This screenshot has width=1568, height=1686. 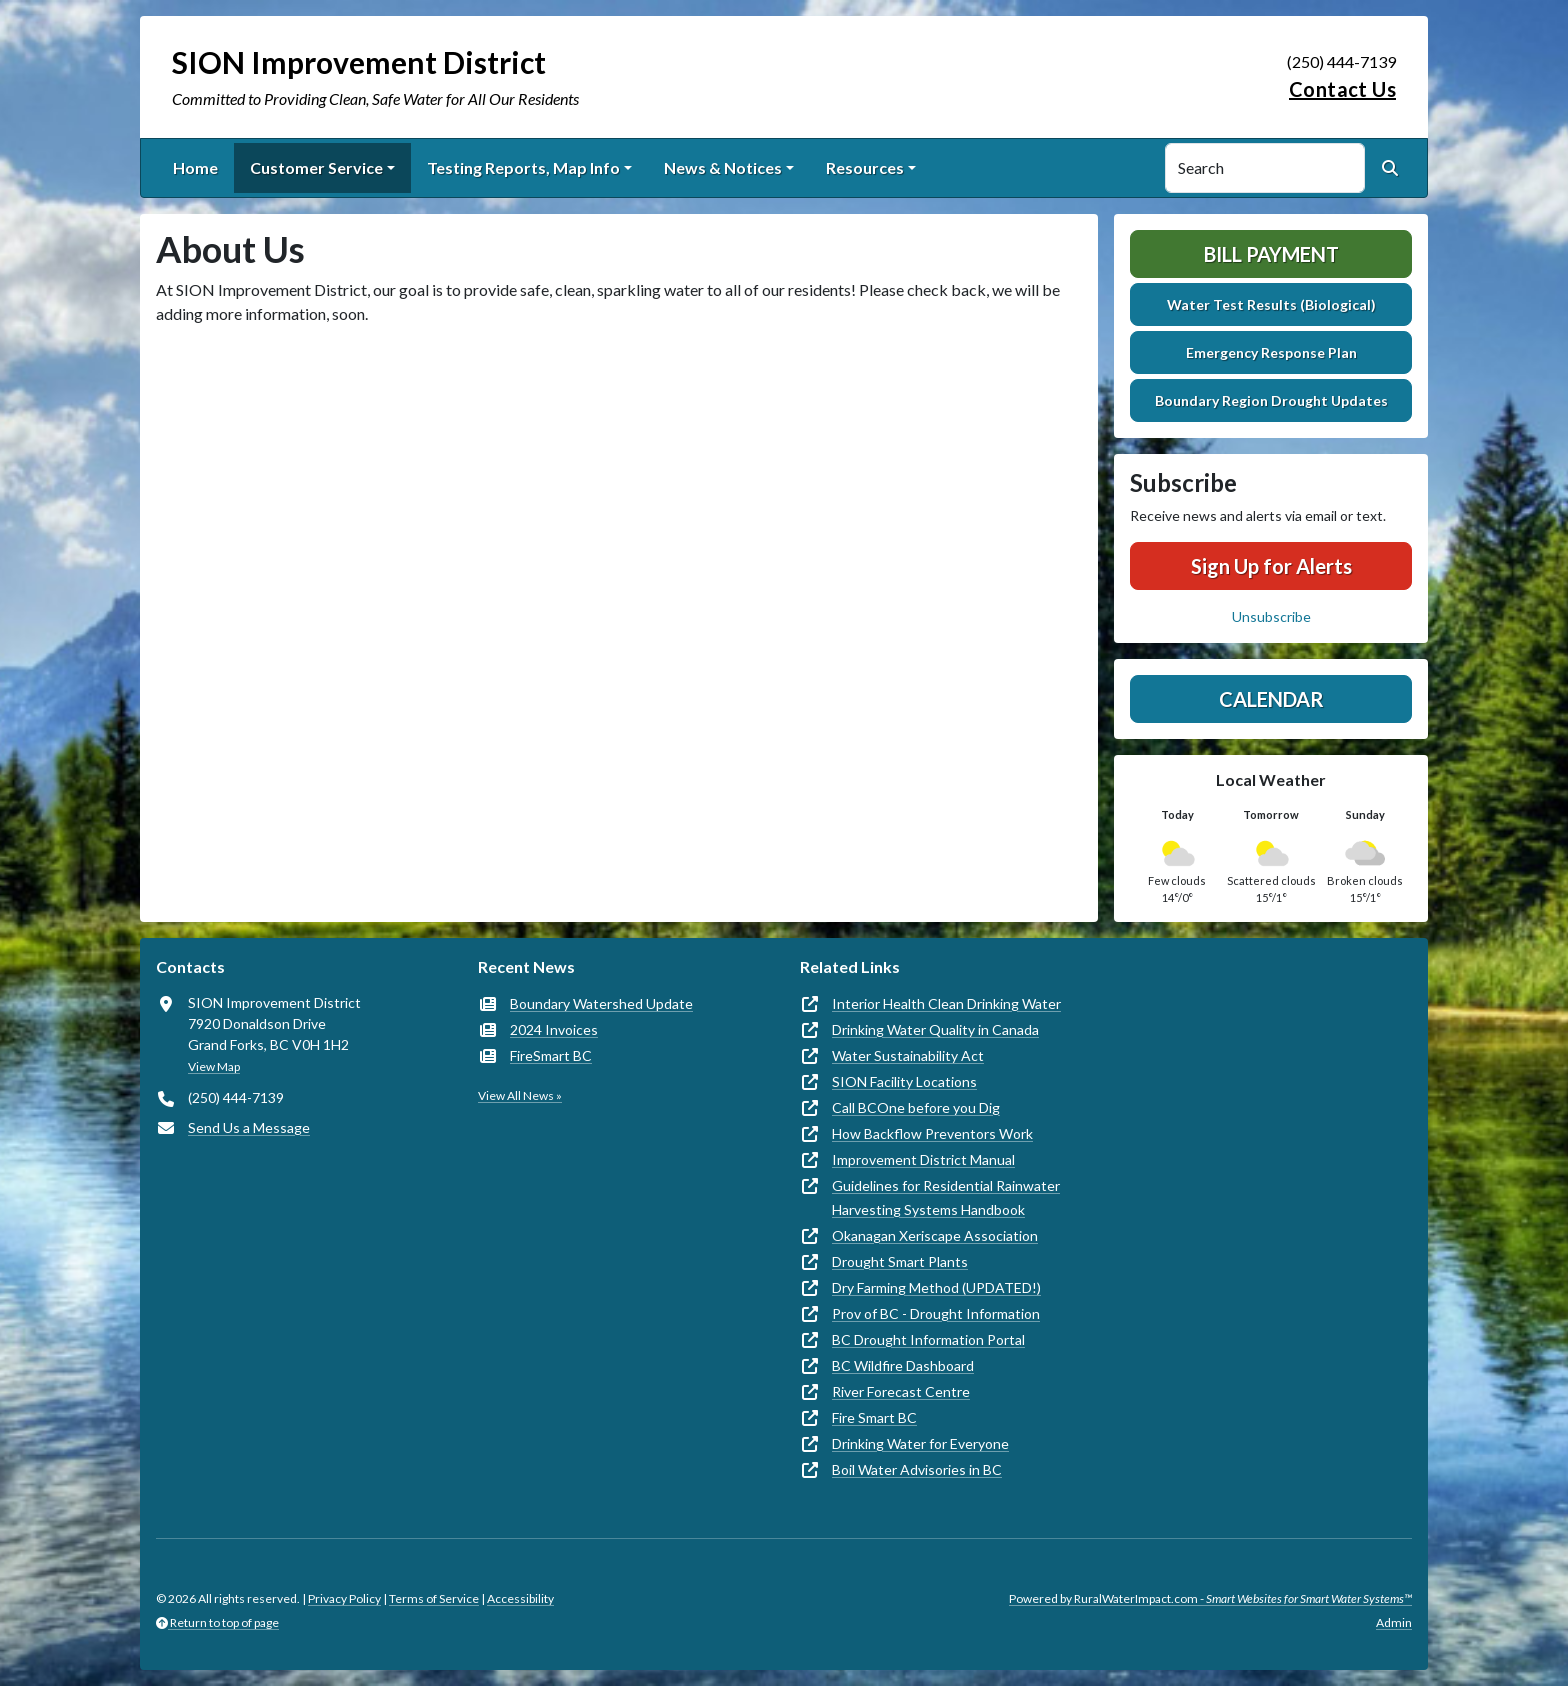 I want to click on Terms of Service, so click(x=434, y=1598).